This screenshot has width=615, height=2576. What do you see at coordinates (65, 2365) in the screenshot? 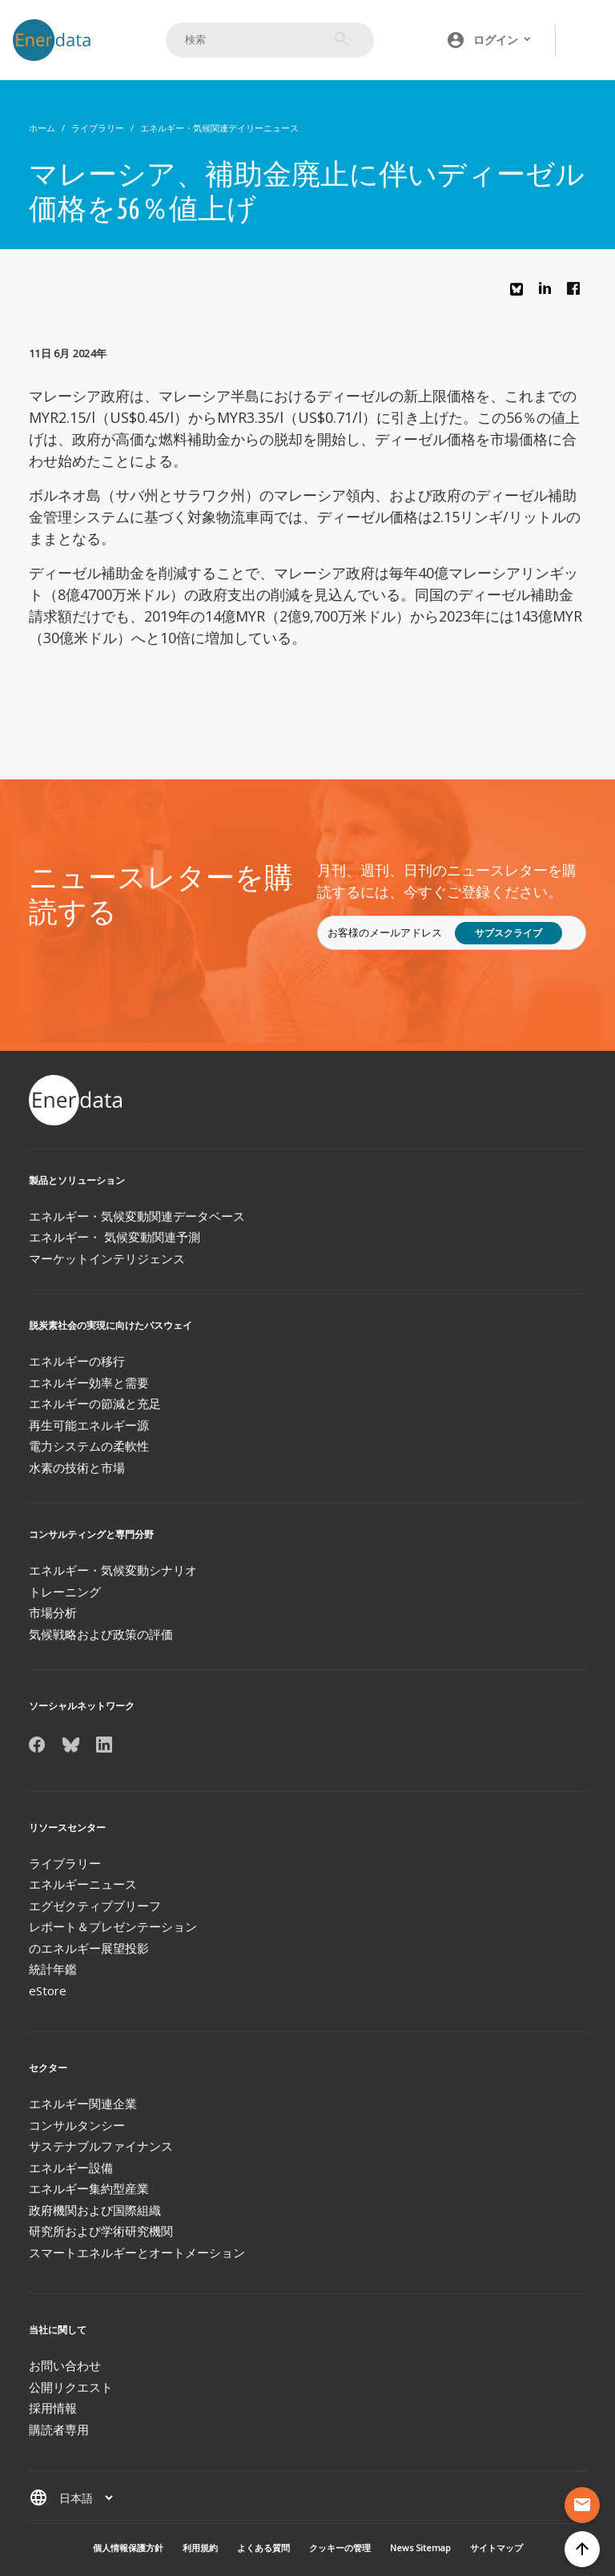
I see `お問い合わせ` at bounding box center [65, 2365].